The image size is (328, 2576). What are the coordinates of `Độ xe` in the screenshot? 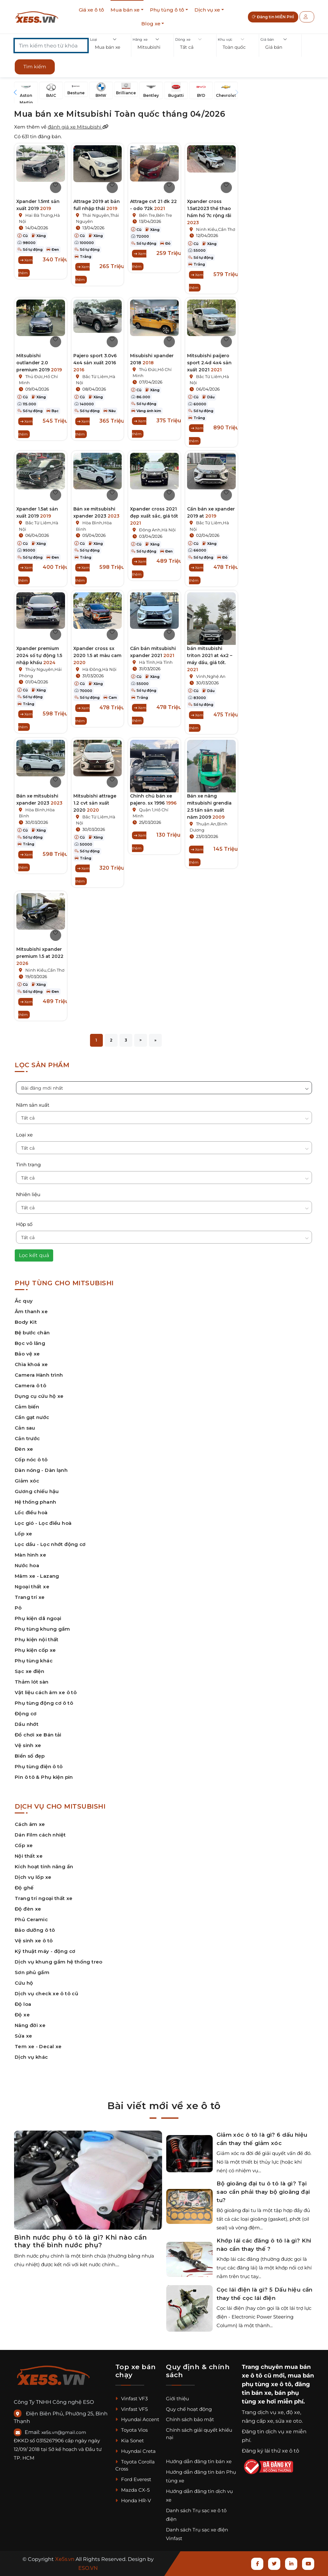 It's located at (22, 2015).